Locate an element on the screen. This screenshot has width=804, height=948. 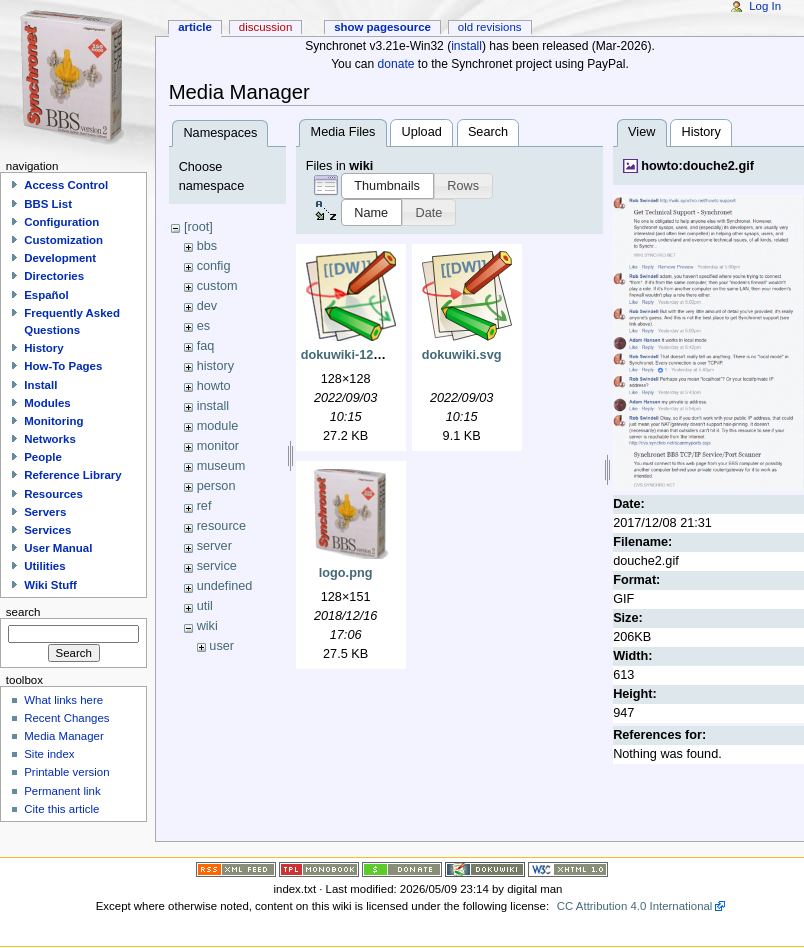
faq is located at coordinates (206, 346).